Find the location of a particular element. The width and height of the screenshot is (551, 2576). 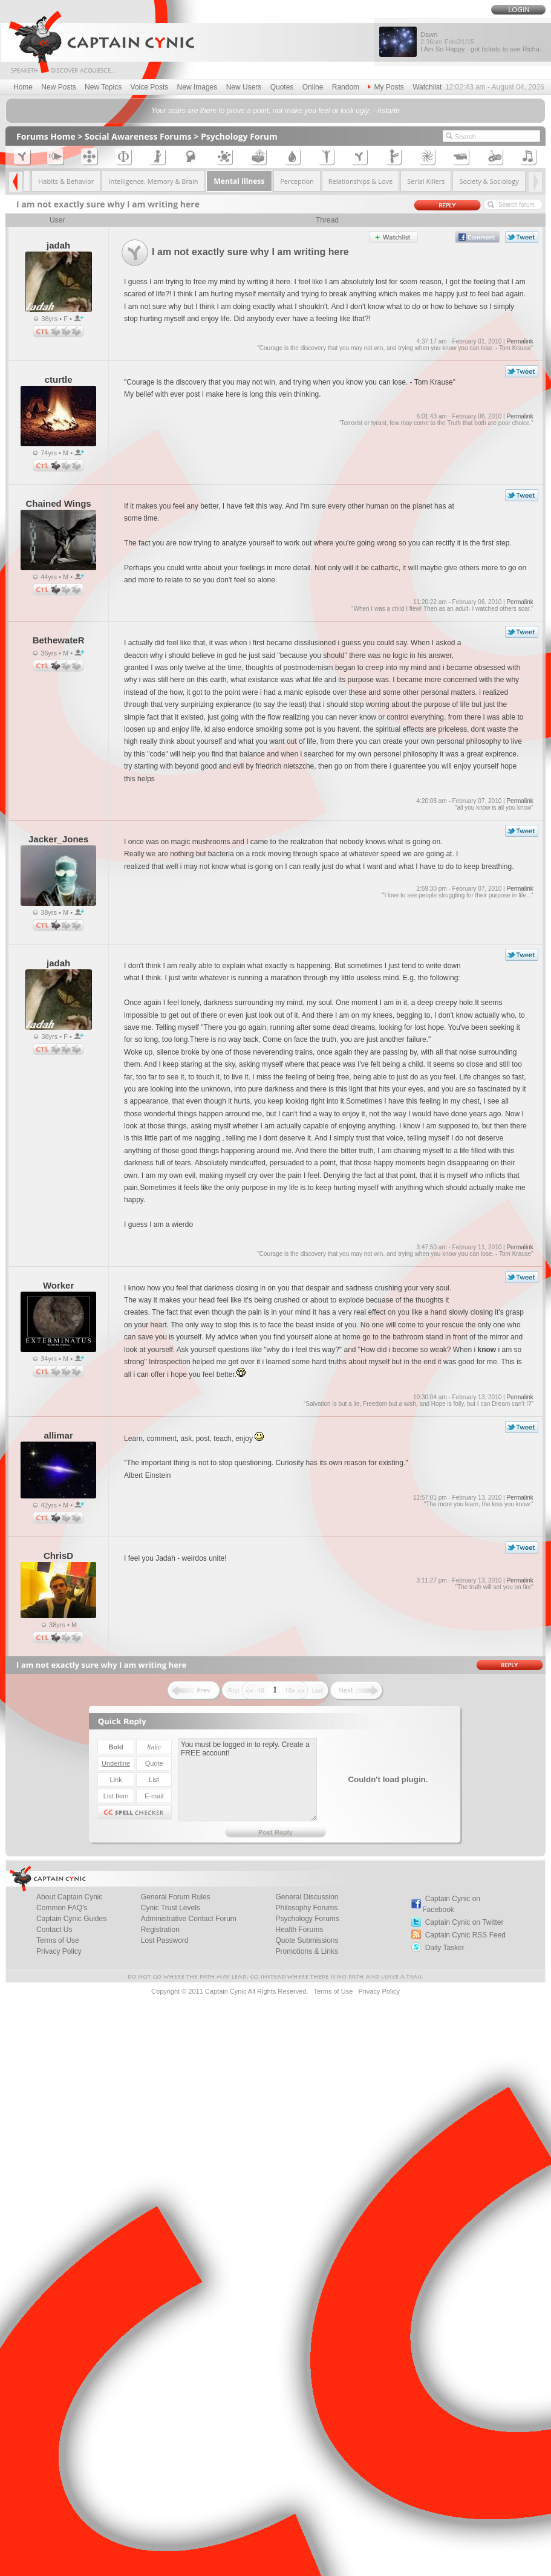

Cynic Trust Levels is located at coordinates (170, 1908).